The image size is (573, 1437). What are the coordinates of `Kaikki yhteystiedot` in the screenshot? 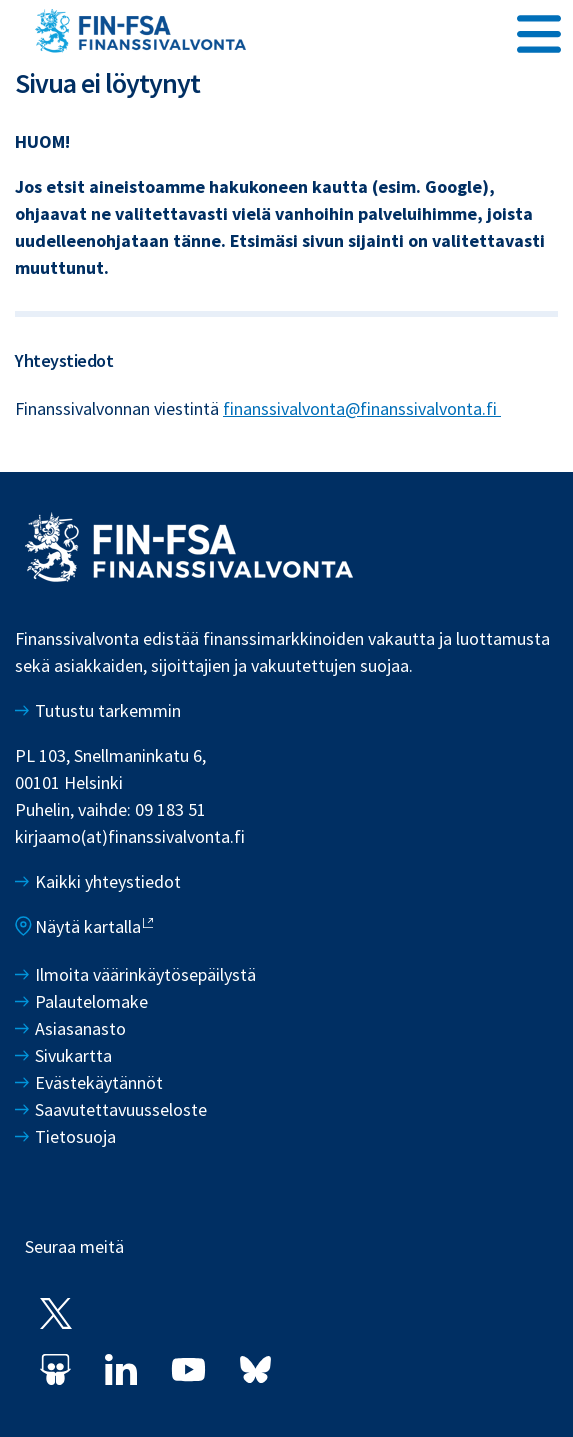 It's located at (108, 881).